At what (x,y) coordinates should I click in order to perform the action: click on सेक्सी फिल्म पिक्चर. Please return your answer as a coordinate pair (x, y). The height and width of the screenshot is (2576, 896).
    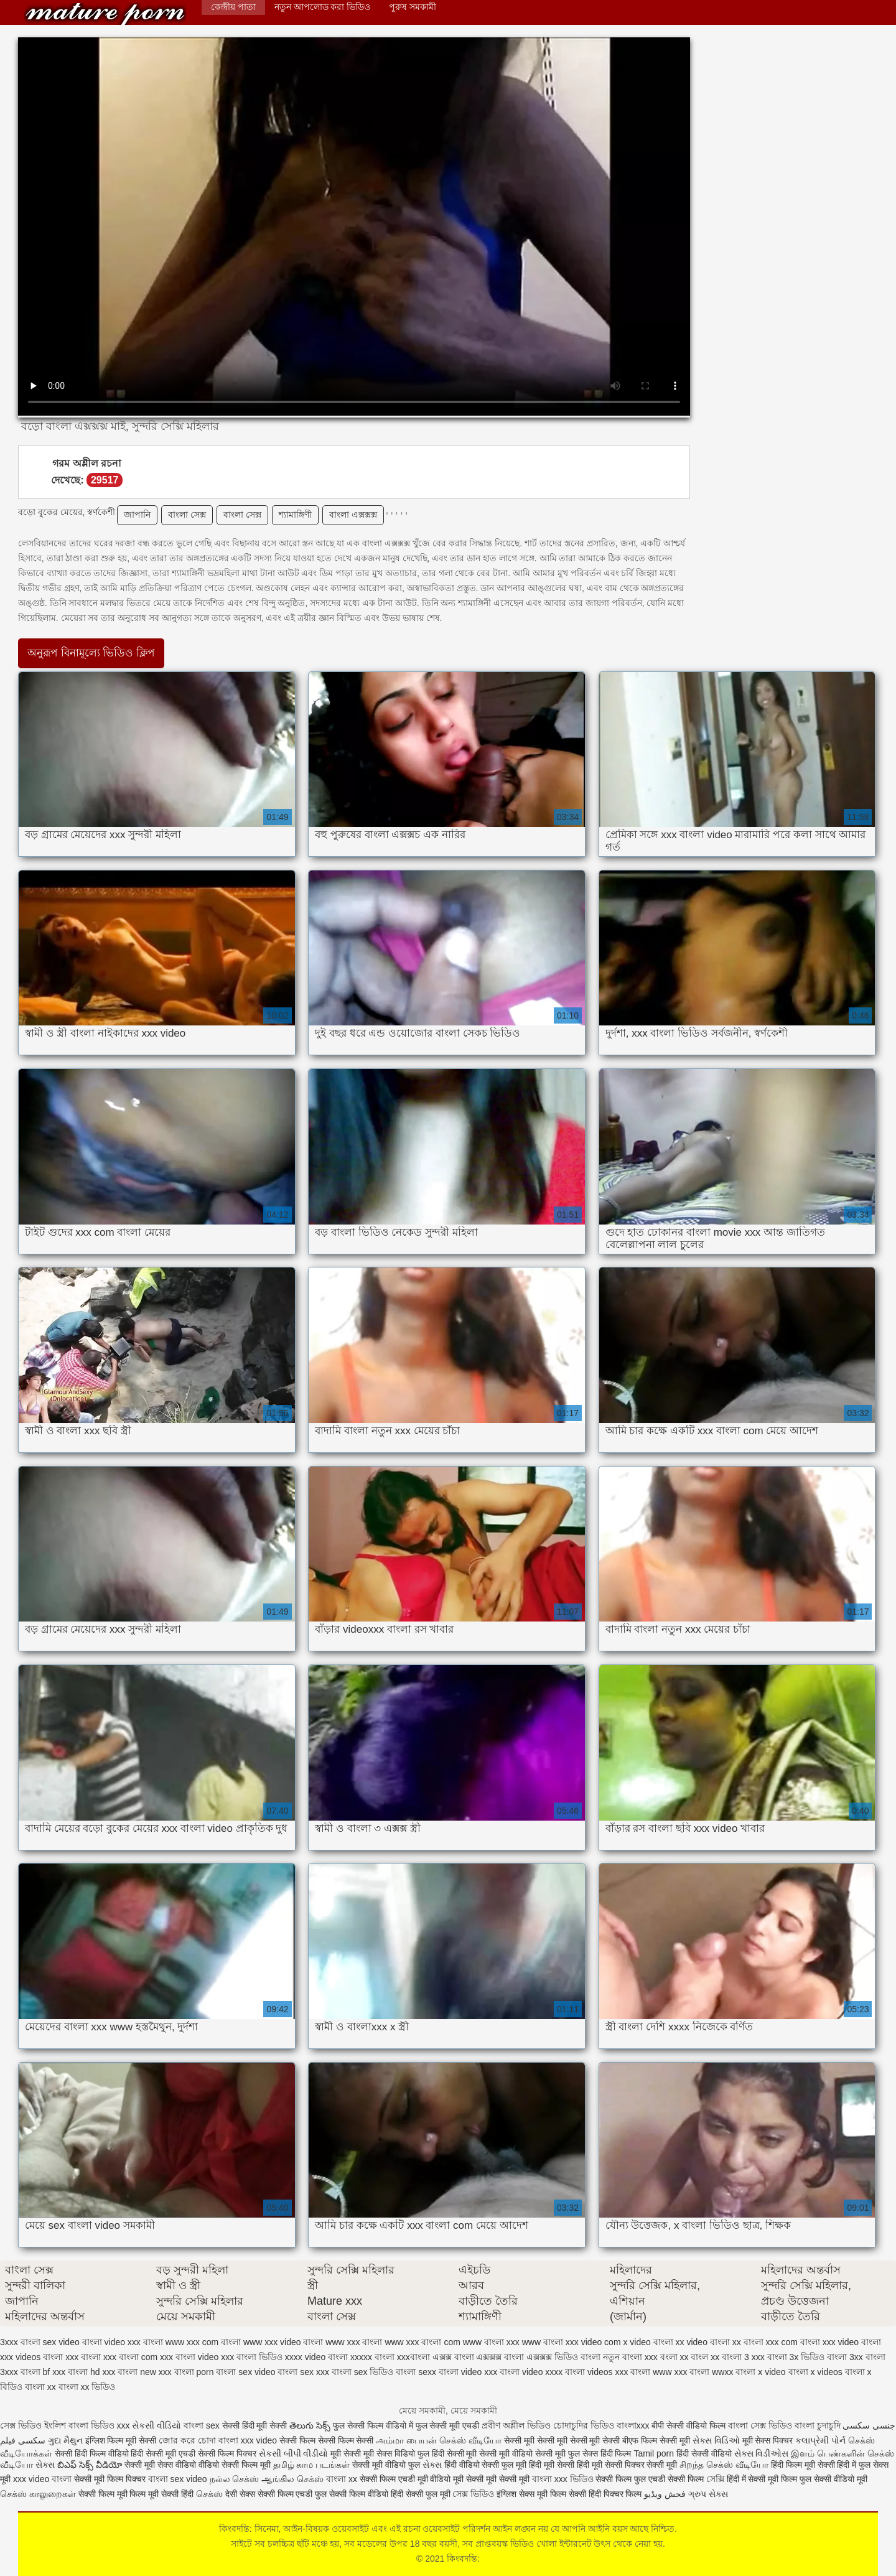
    Looking at the image, I should click on (228, 2453).